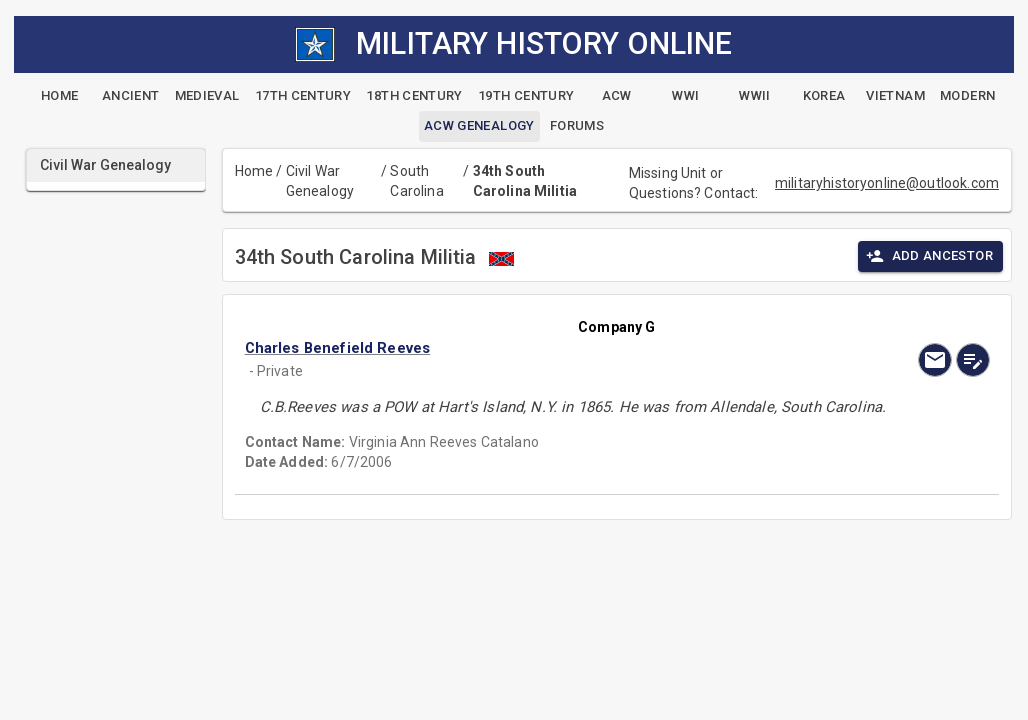 The width and height of the screenshot is (1028, 720). What do you see at coordinates (973, 360) in the screenshot?
I see `[edit]` at bounding box center [973, 360].